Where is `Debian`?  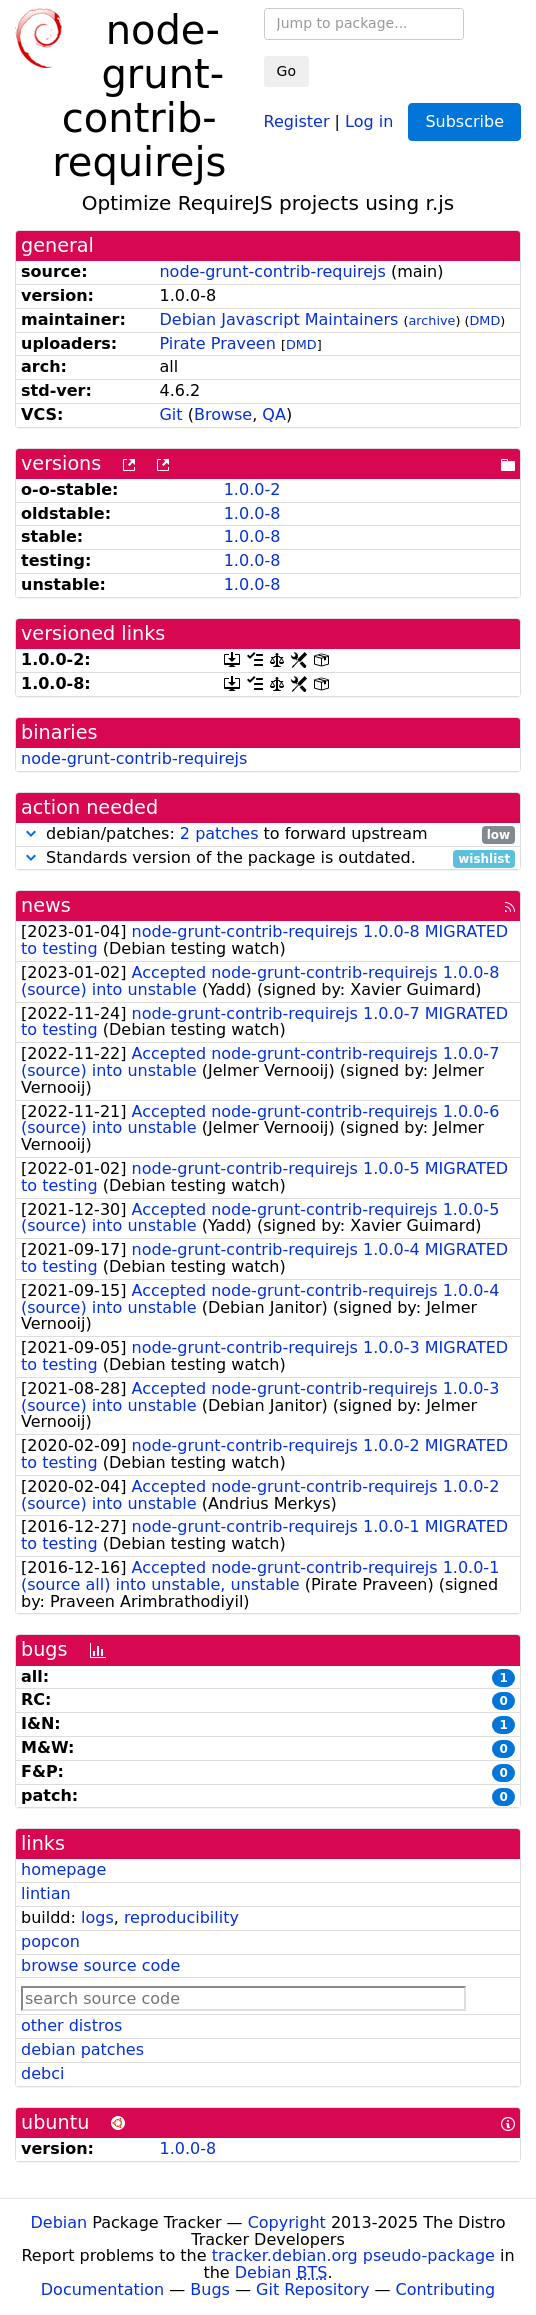 Debian is located at coordinates (59, 2222).